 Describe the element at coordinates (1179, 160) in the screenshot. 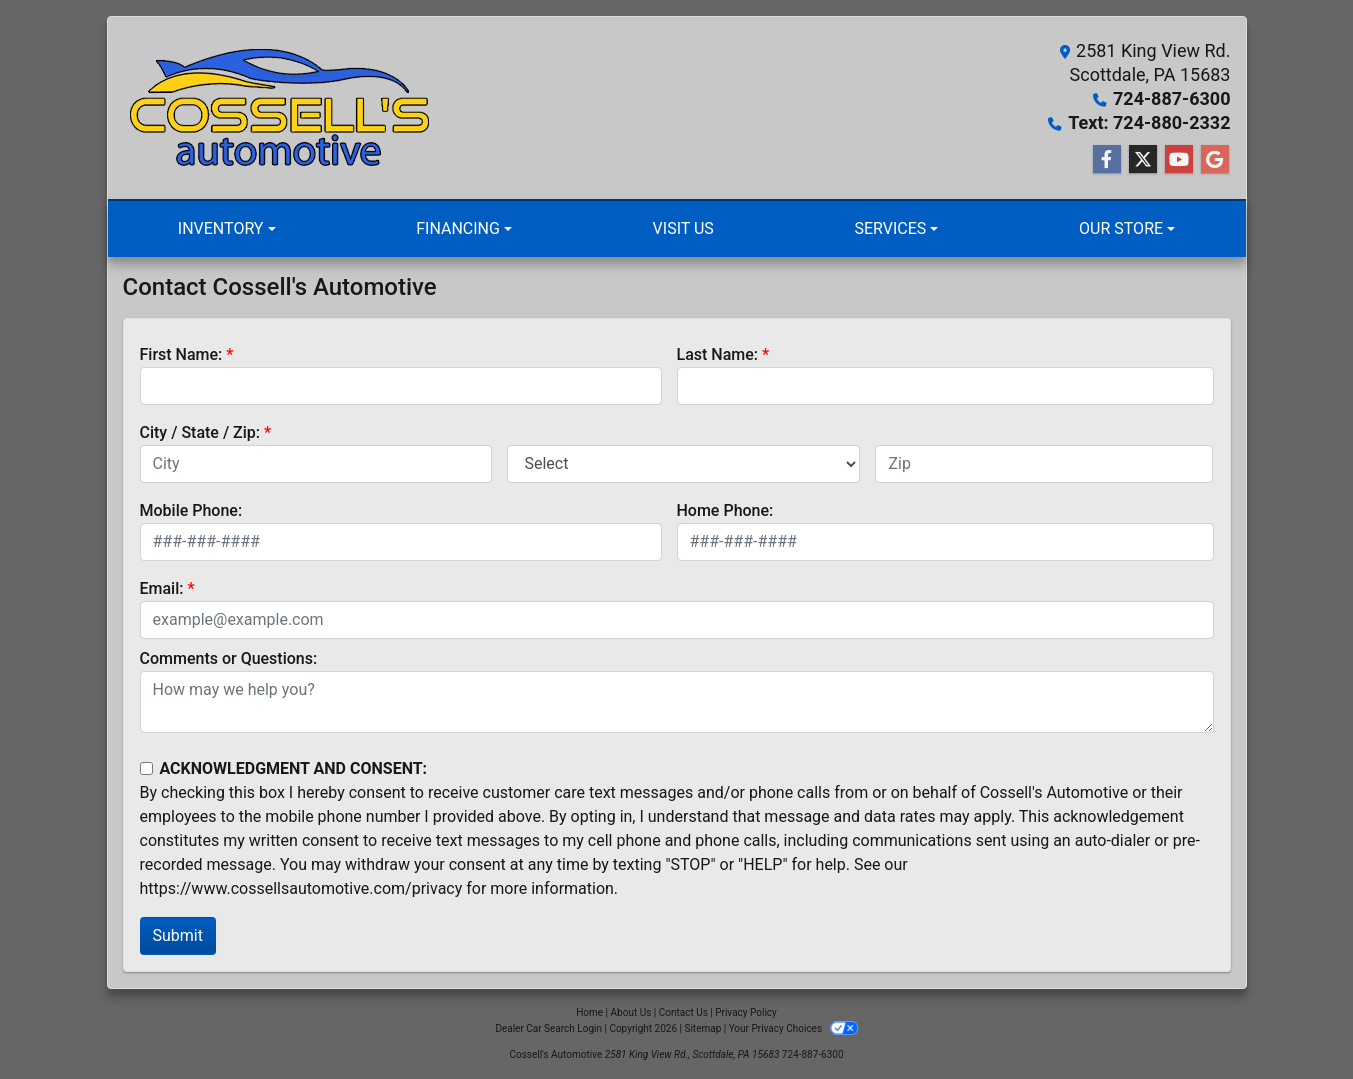

I see `[Follow Us on YouTube]` at that location.